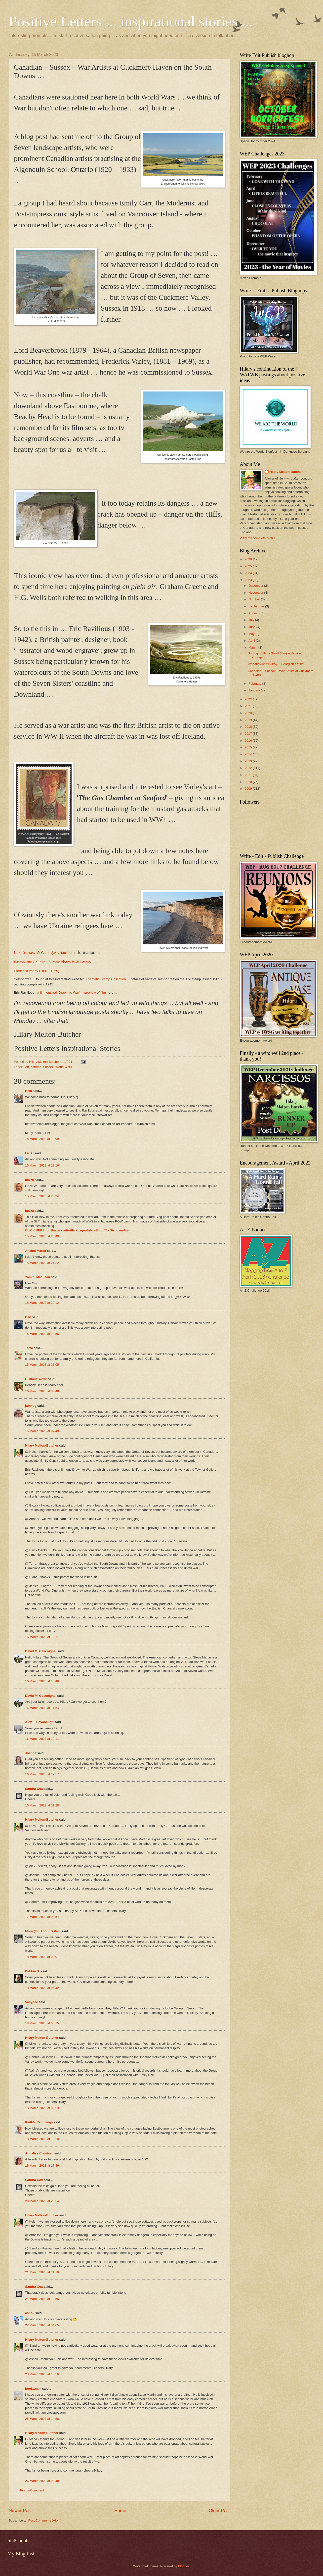 This screenshot has height=2576, width=323. Describe the element at coordinates (42, 2139) in the screenshot. I see `18 March 2023 at 10:20` at that location.